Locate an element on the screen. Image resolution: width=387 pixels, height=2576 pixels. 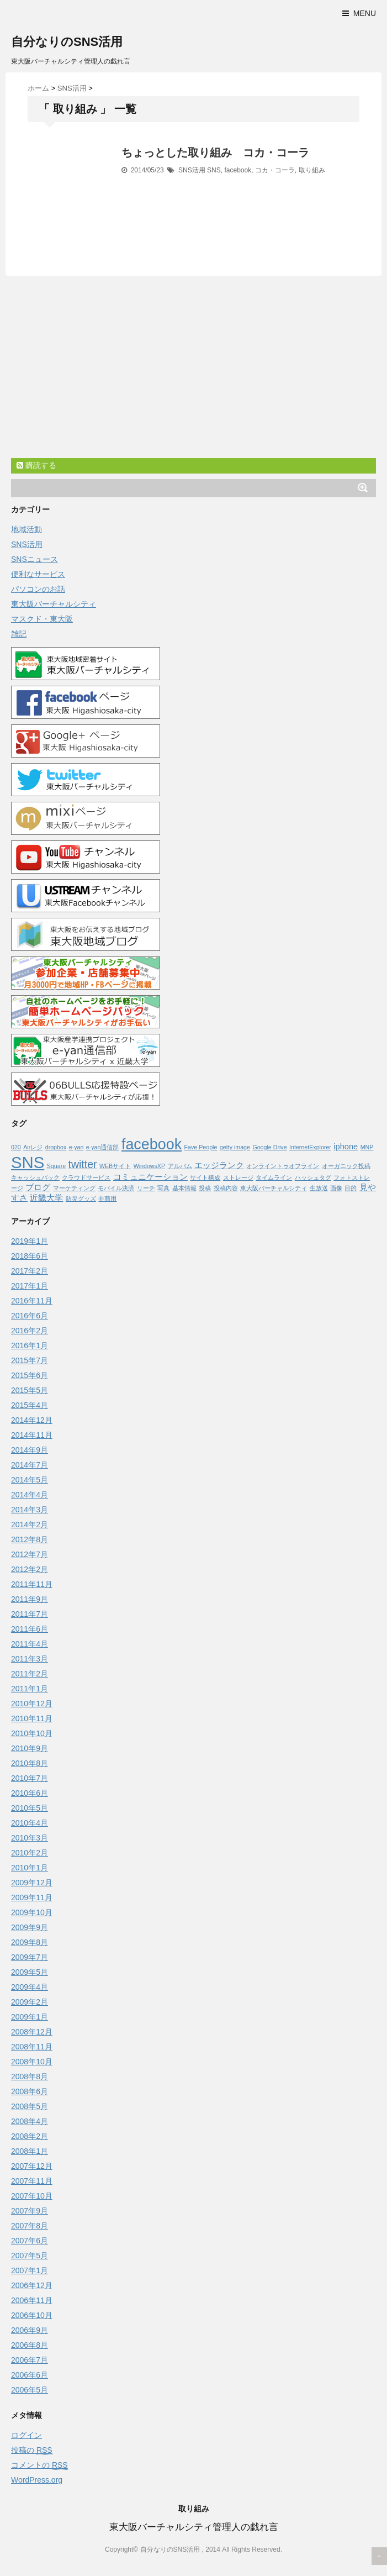
SNSニュース is located at coordinates (34, 559).